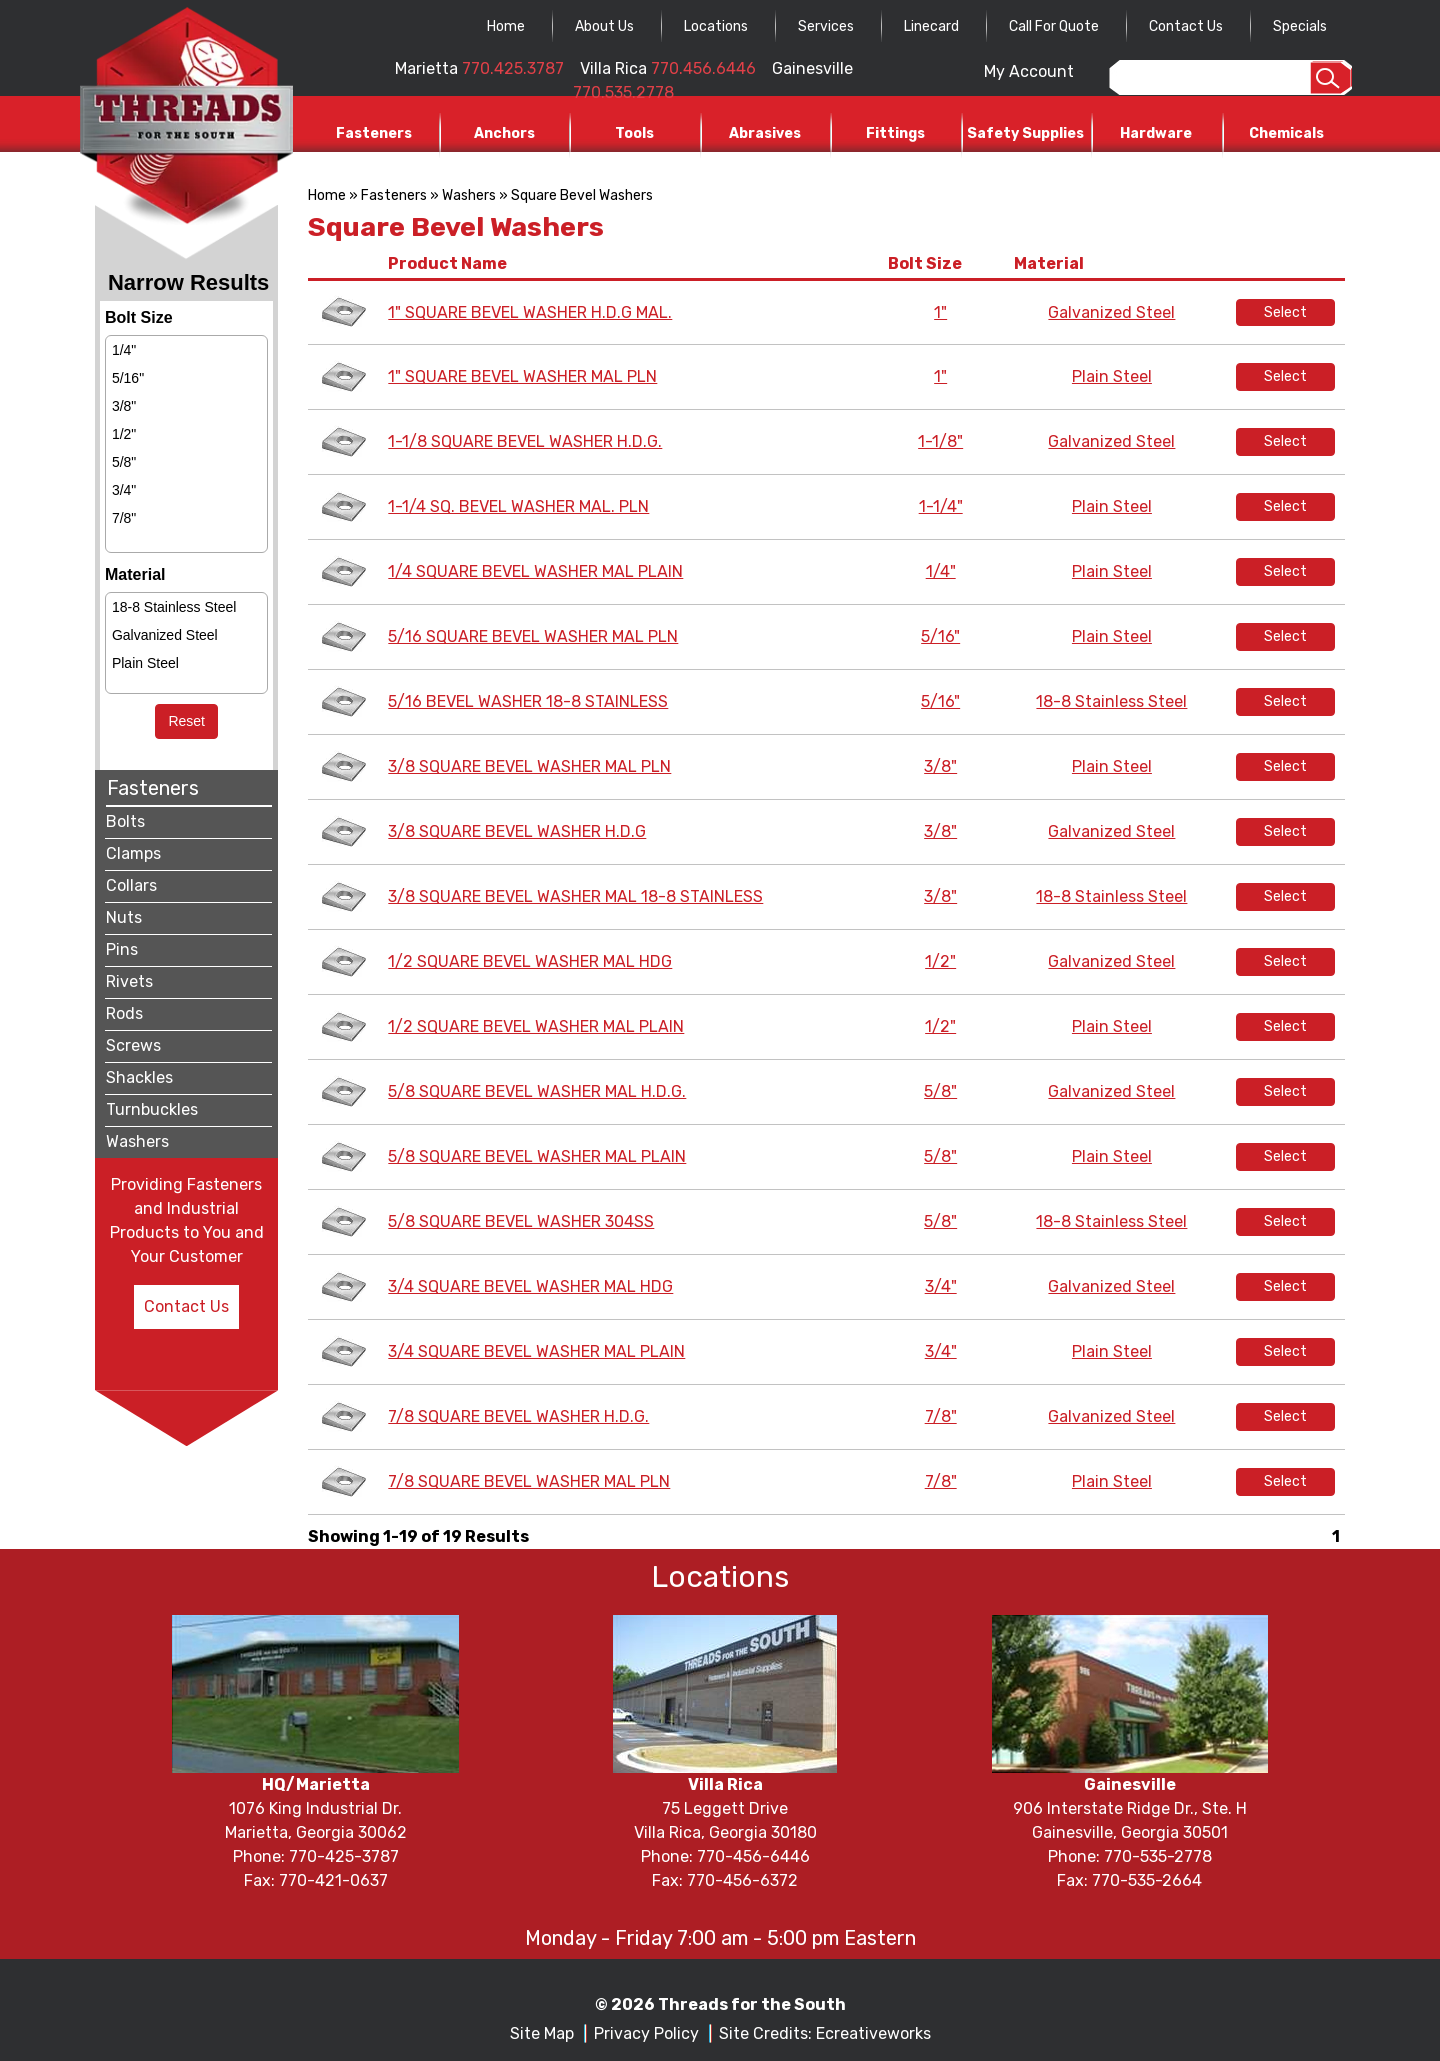 The width and height of the screenshot is (1440, 2061). What do you see at coordinates (533, 636) in the screenshot?
I see `5/16 SQUARE BEVEL WASHER MAL PLN` at bounding box center [533, 636].